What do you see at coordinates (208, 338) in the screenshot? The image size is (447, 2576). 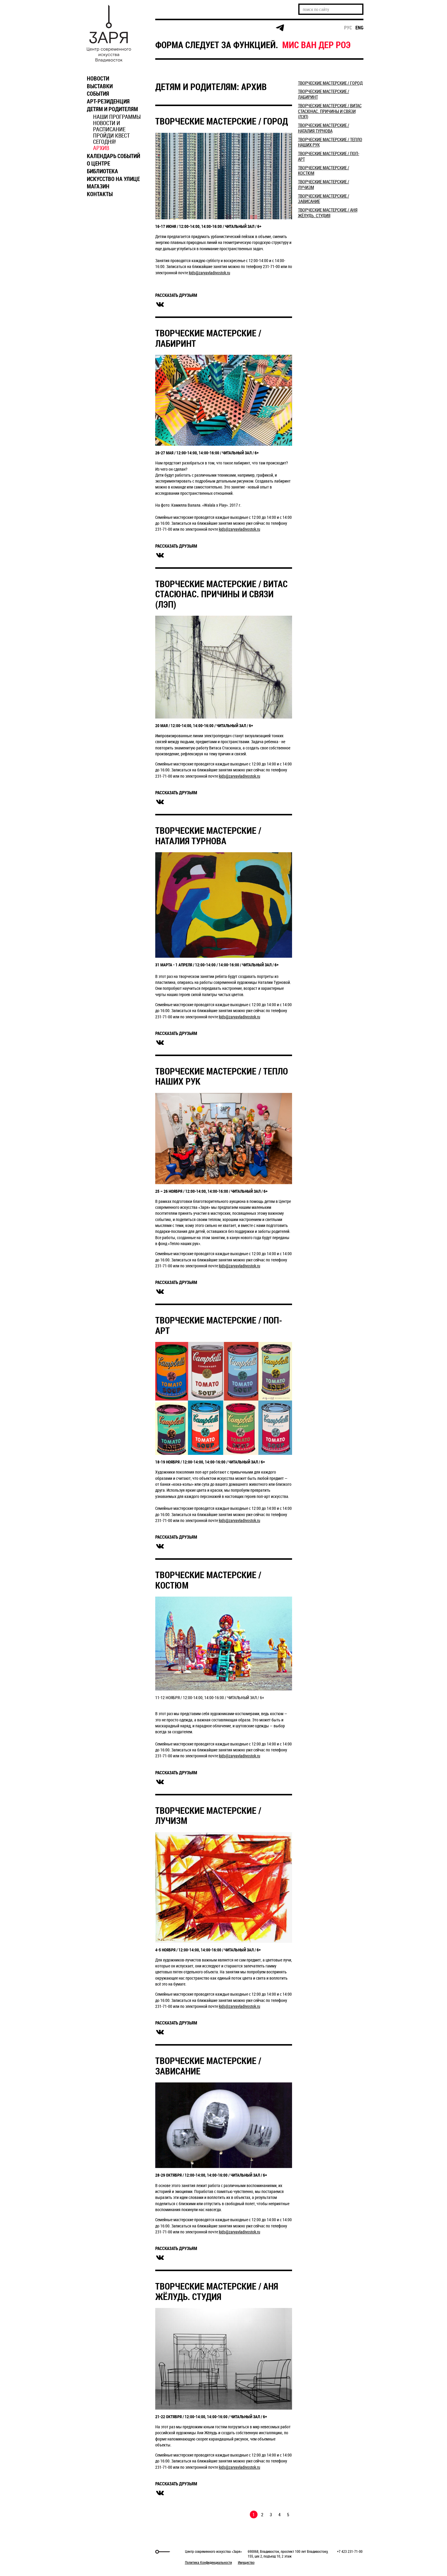 I see `ТВОРЧЕСКИЕ МАСТЕРСКИЕ / ЛАБИРИНТ` at bounding box center [208, 338].